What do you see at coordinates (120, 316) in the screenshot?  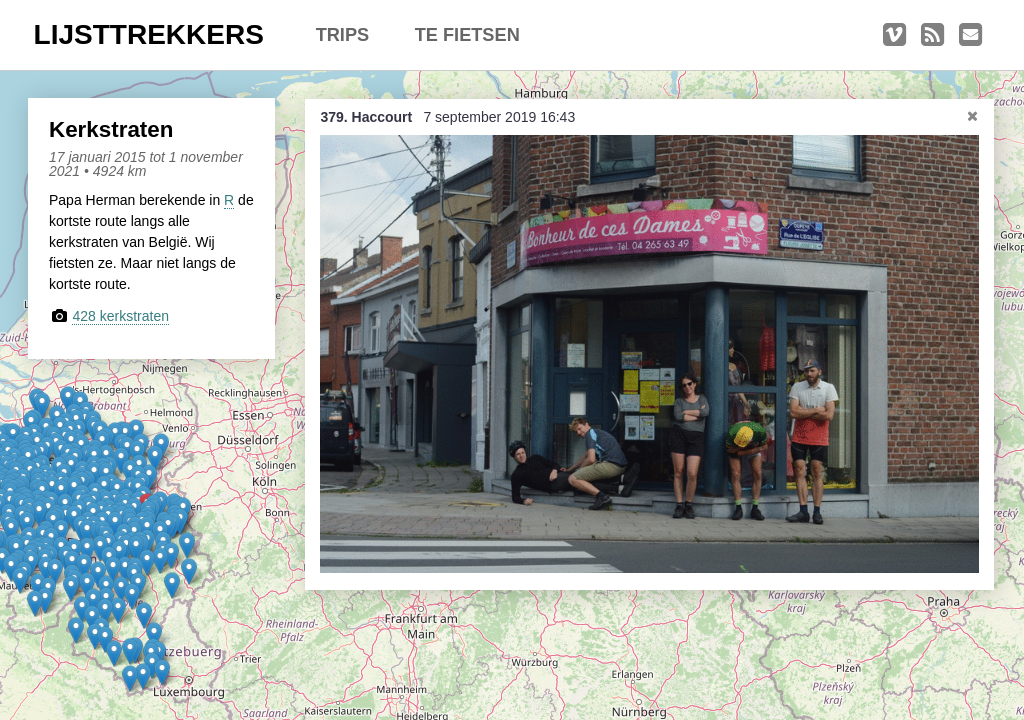 I see `428 kerkstraten` at bounding box center [120, 316].